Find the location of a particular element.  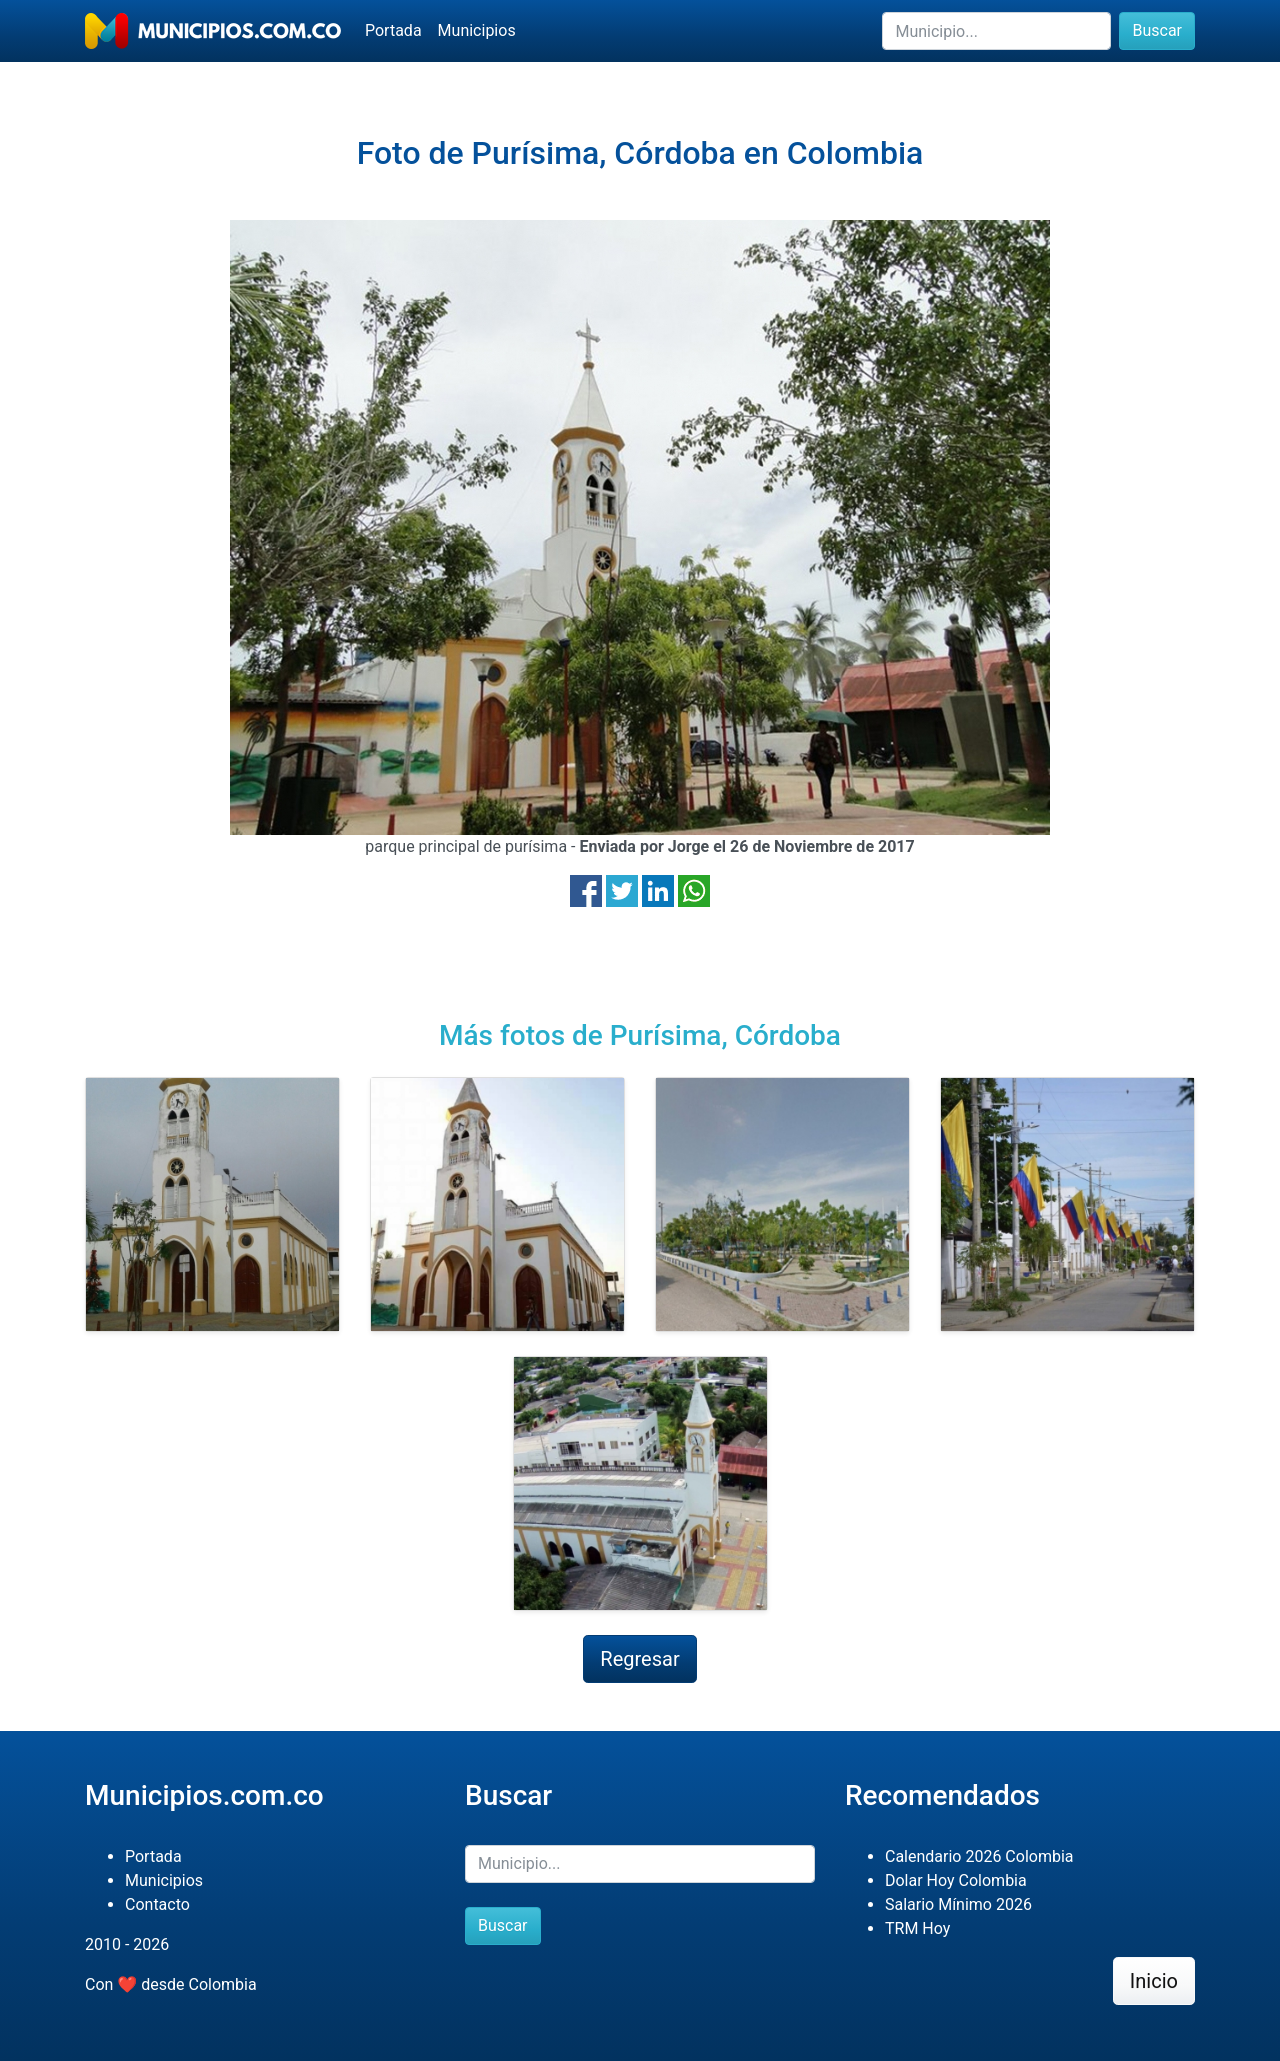

Salario Mínimo 2026 is located at coordinates (958, 1904).